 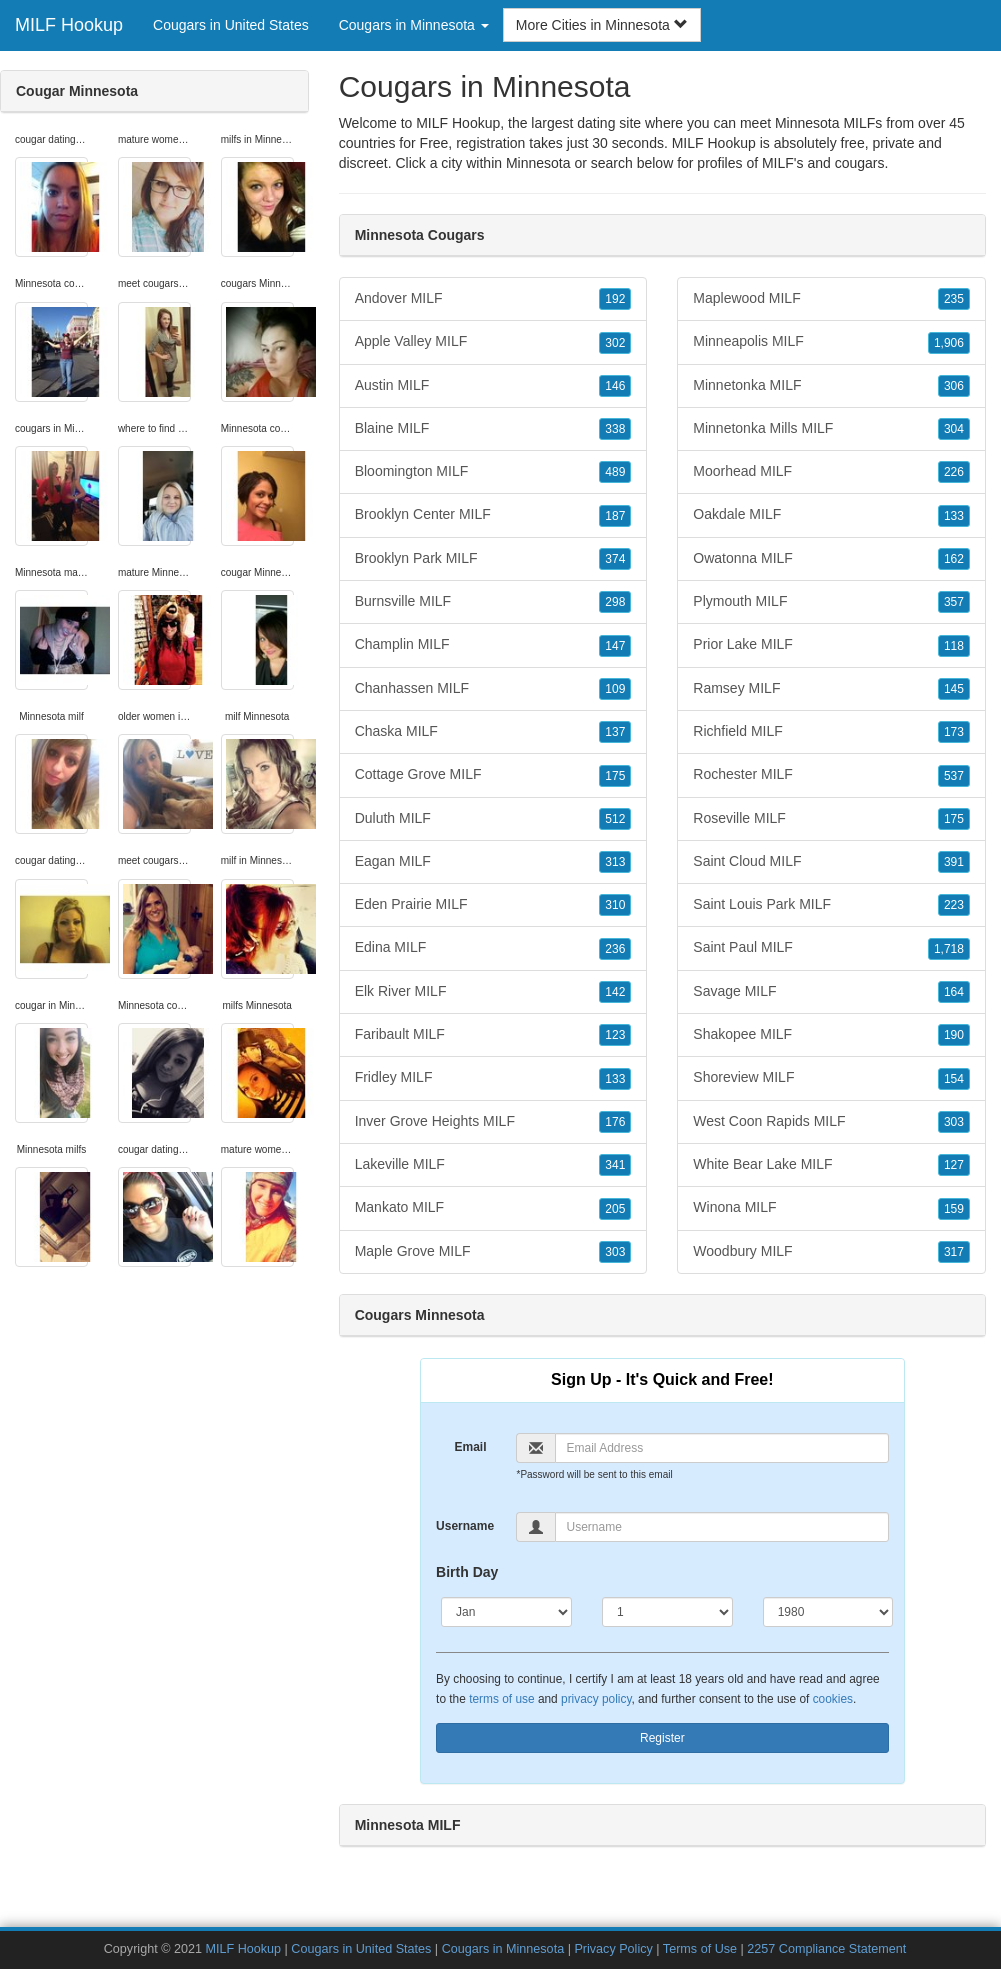 I want to click on 537, so click(x=954, y=776).